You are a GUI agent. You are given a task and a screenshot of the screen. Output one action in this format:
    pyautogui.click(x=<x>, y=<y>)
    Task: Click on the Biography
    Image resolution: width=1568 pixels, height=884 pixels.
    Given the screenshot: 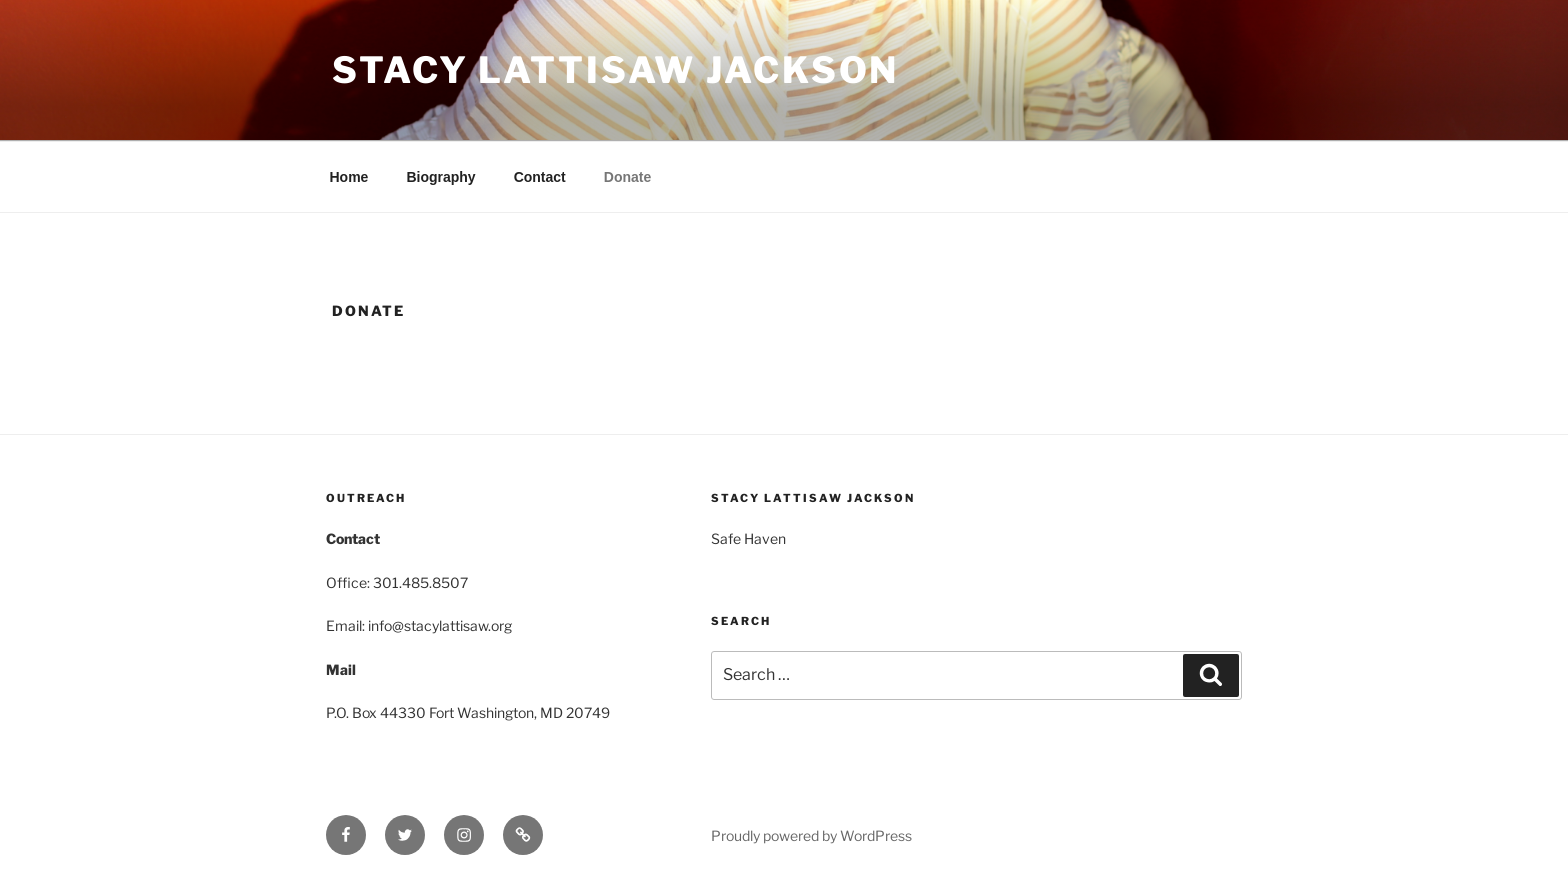 What is the action you would take?
    pyautogui.click(x=440, y=177)
    